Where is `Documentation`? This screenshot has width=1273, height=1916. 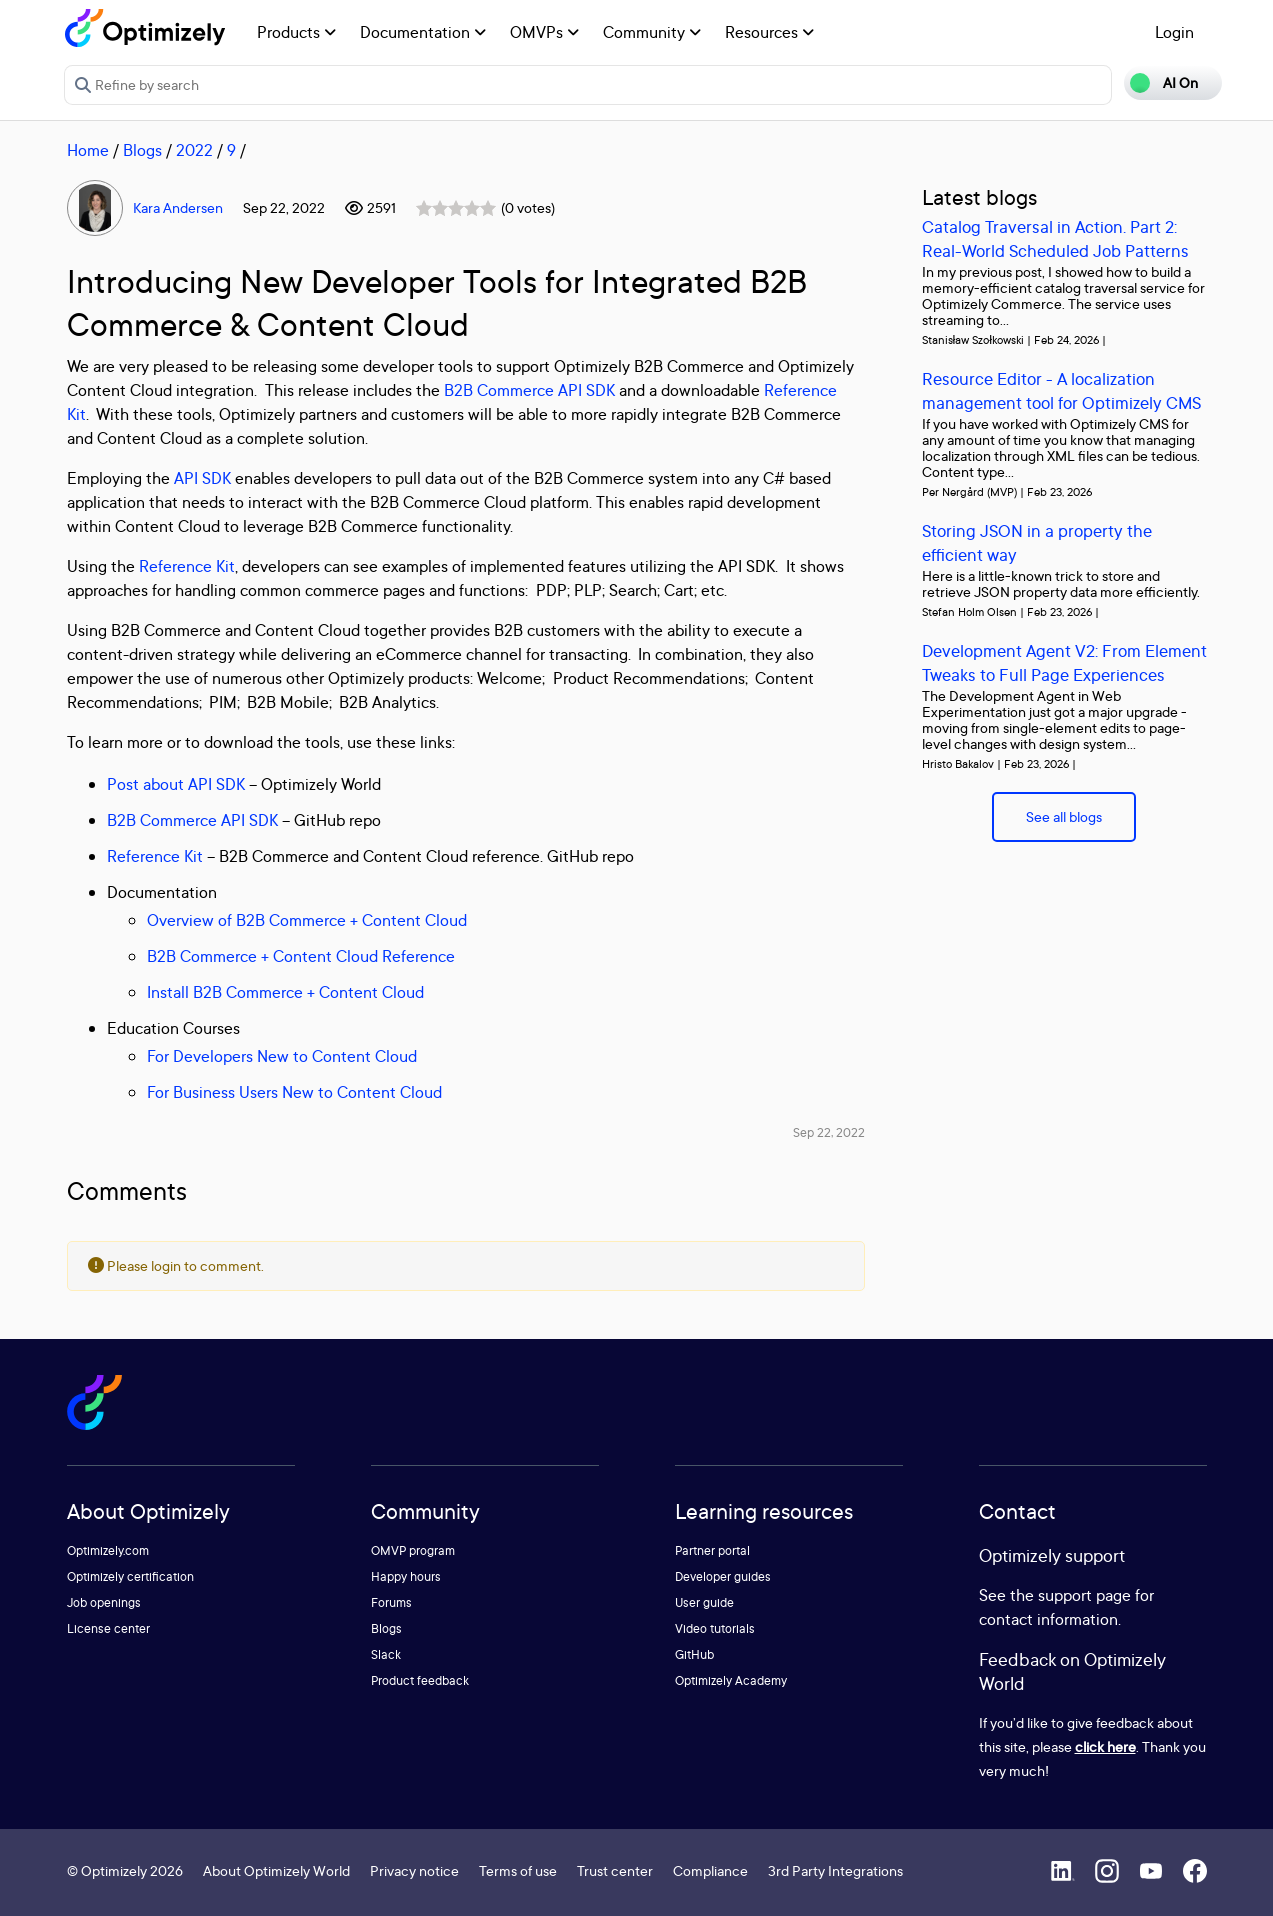
Documentation is located at coordinates (423, 32).